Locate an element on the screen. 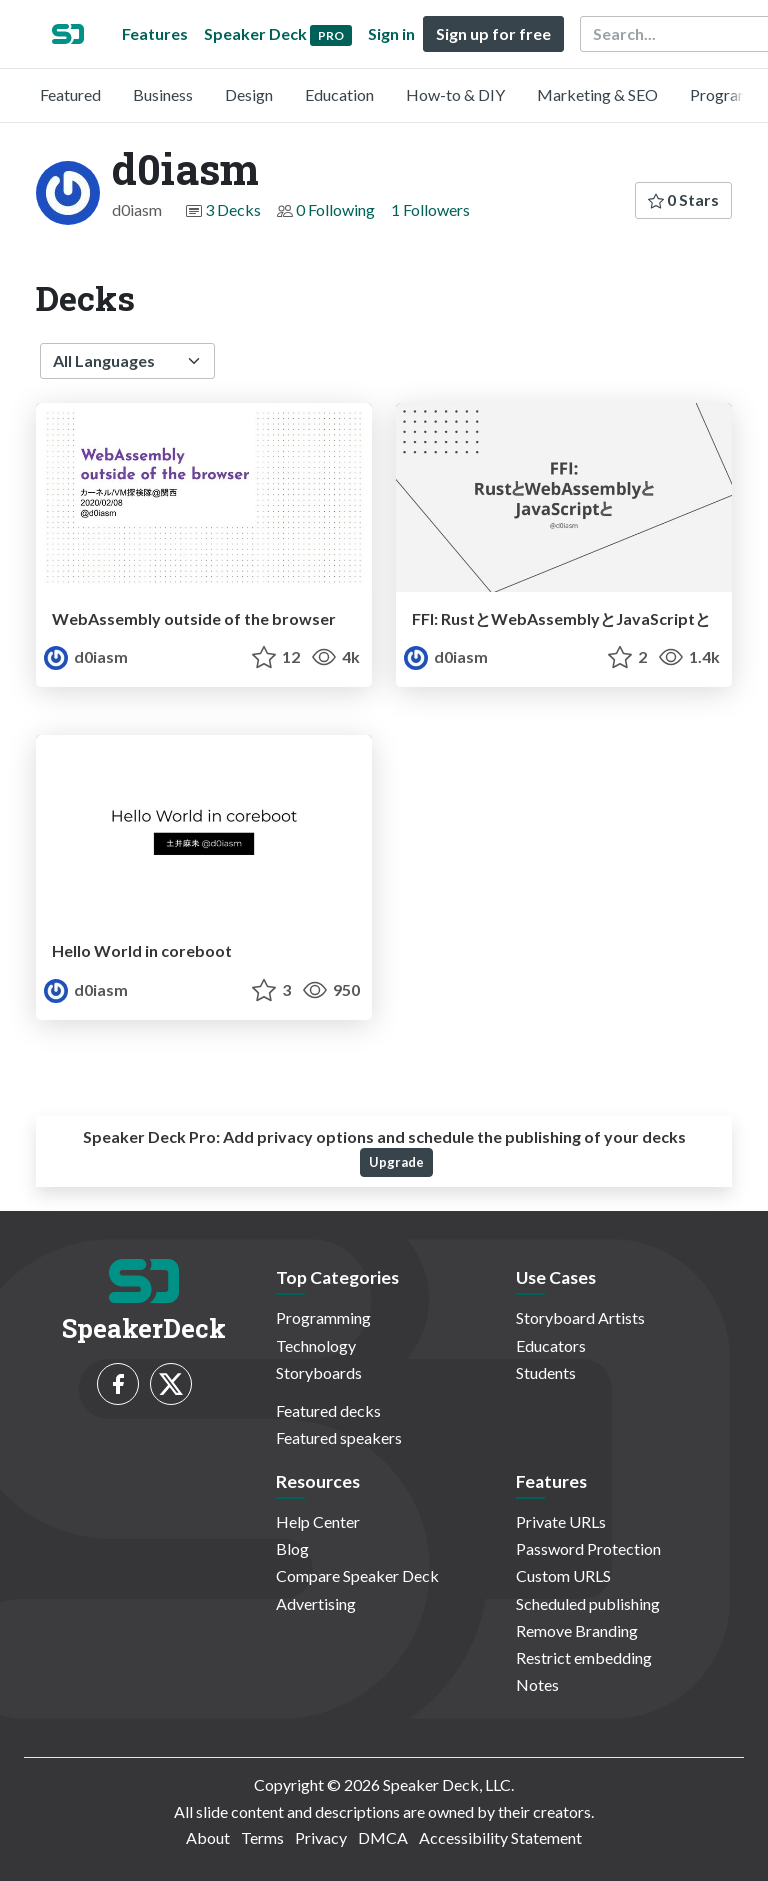 The image size is (768, 1881). Accessibility Statement is located at coordinates (500, 1837).